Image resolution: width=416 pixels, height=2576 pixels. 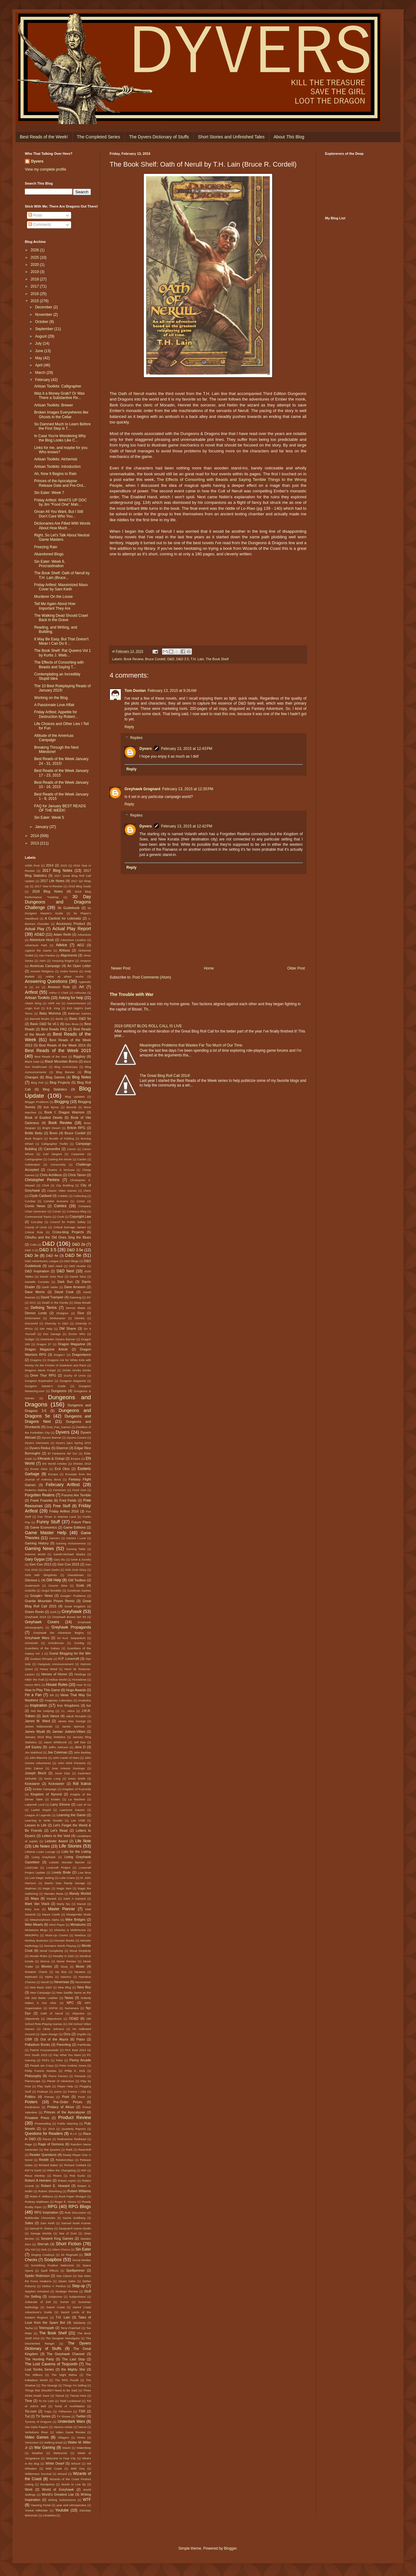 I want to click on March, so click(x=41, y=372).